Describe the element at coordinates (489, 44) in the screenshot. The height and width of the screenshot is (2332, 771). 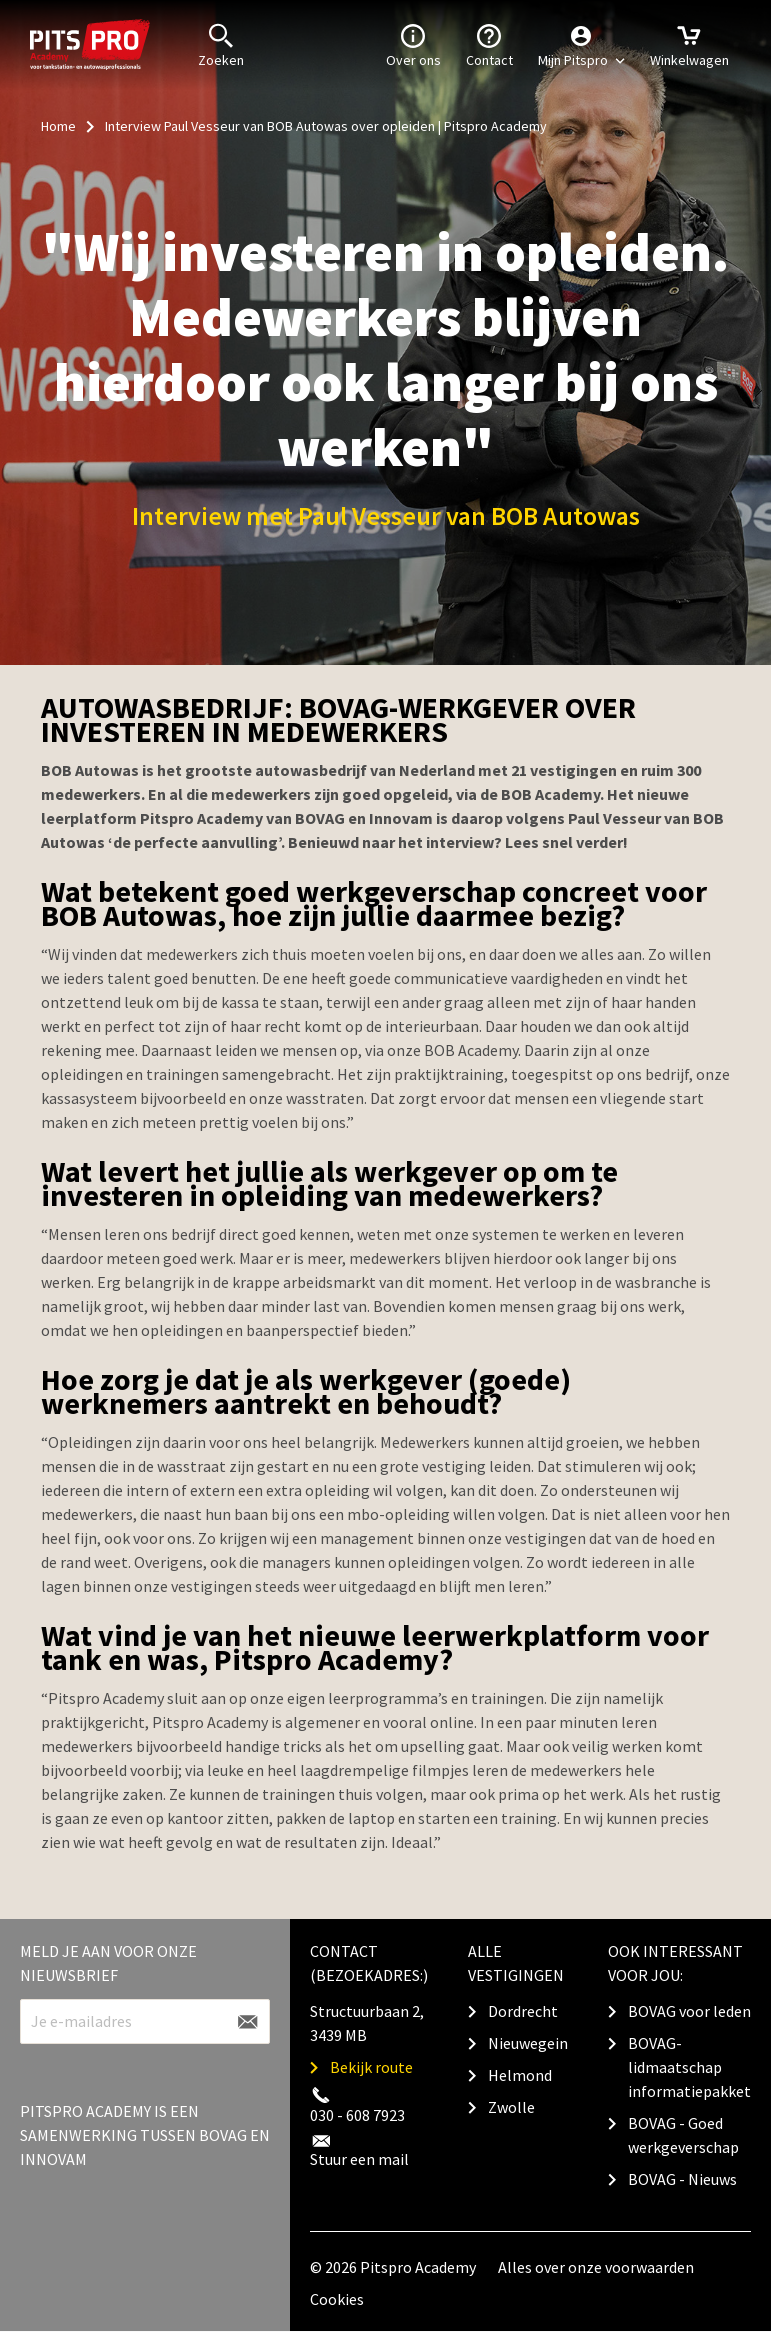
I see `Contact` at that location.